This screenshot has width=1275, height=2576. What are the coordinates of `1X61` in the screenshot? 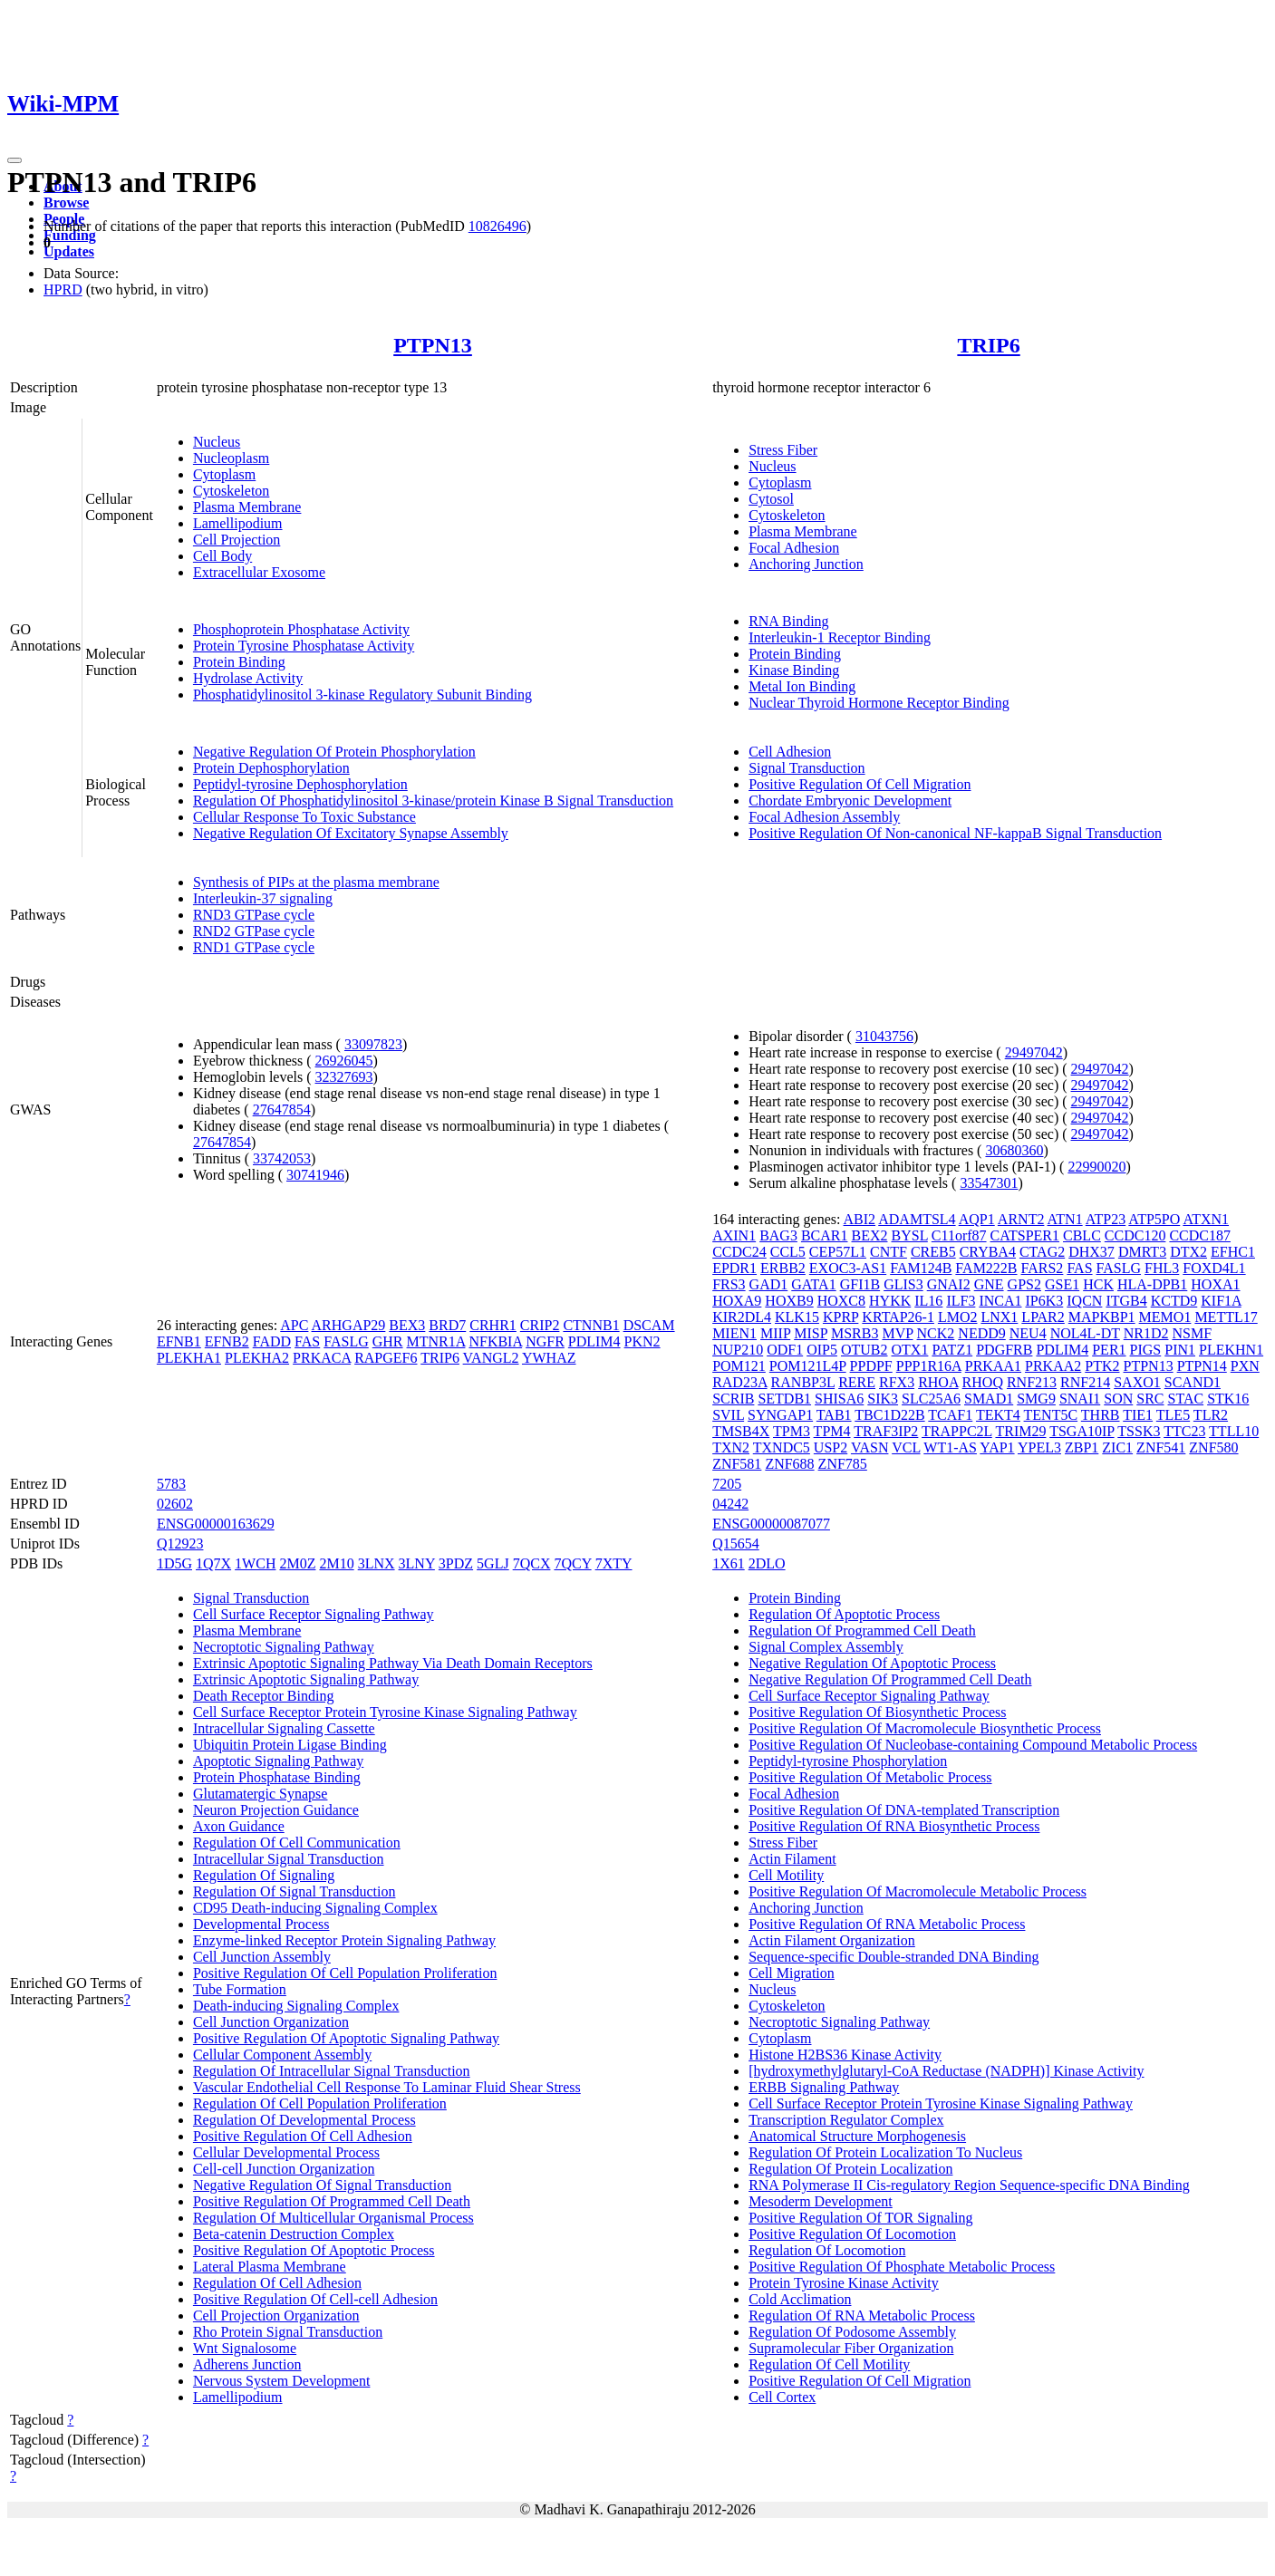 It's located at (728, 1563).